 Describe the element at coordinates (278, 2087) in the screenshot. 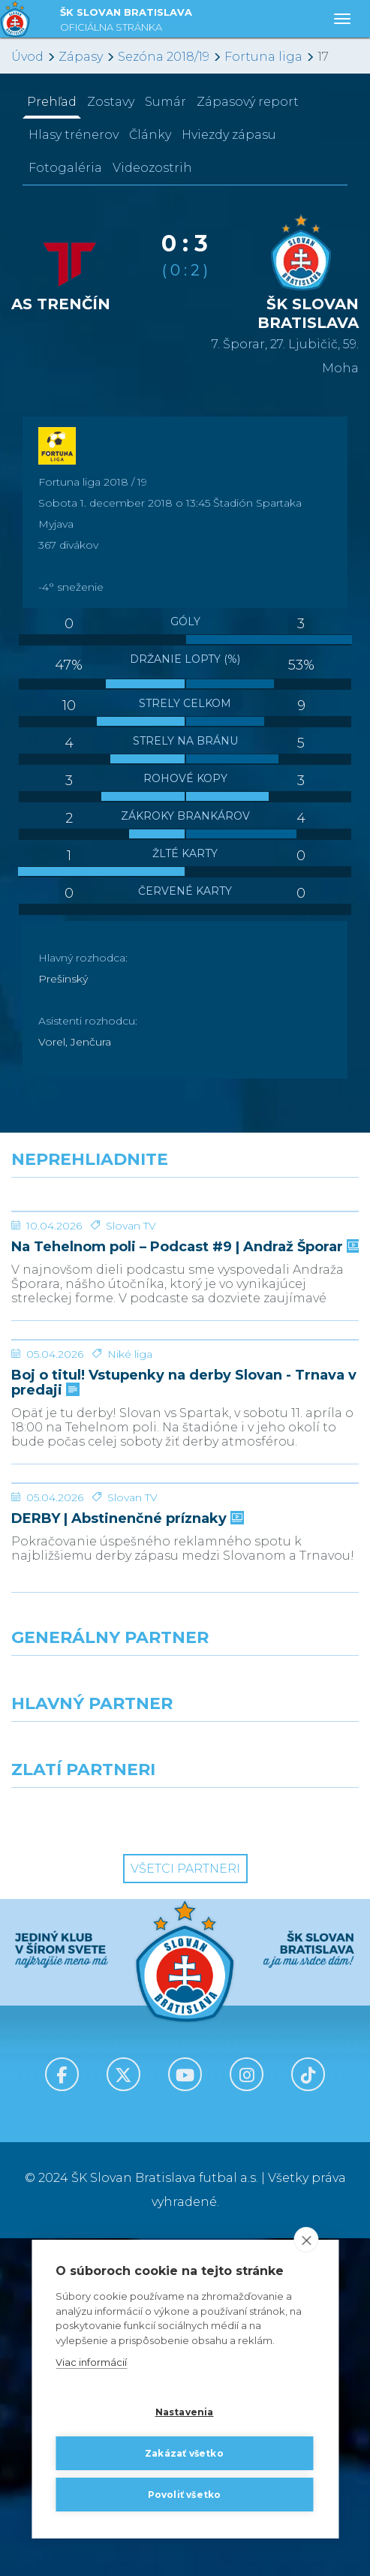

I see `[Millionero]` at that location.